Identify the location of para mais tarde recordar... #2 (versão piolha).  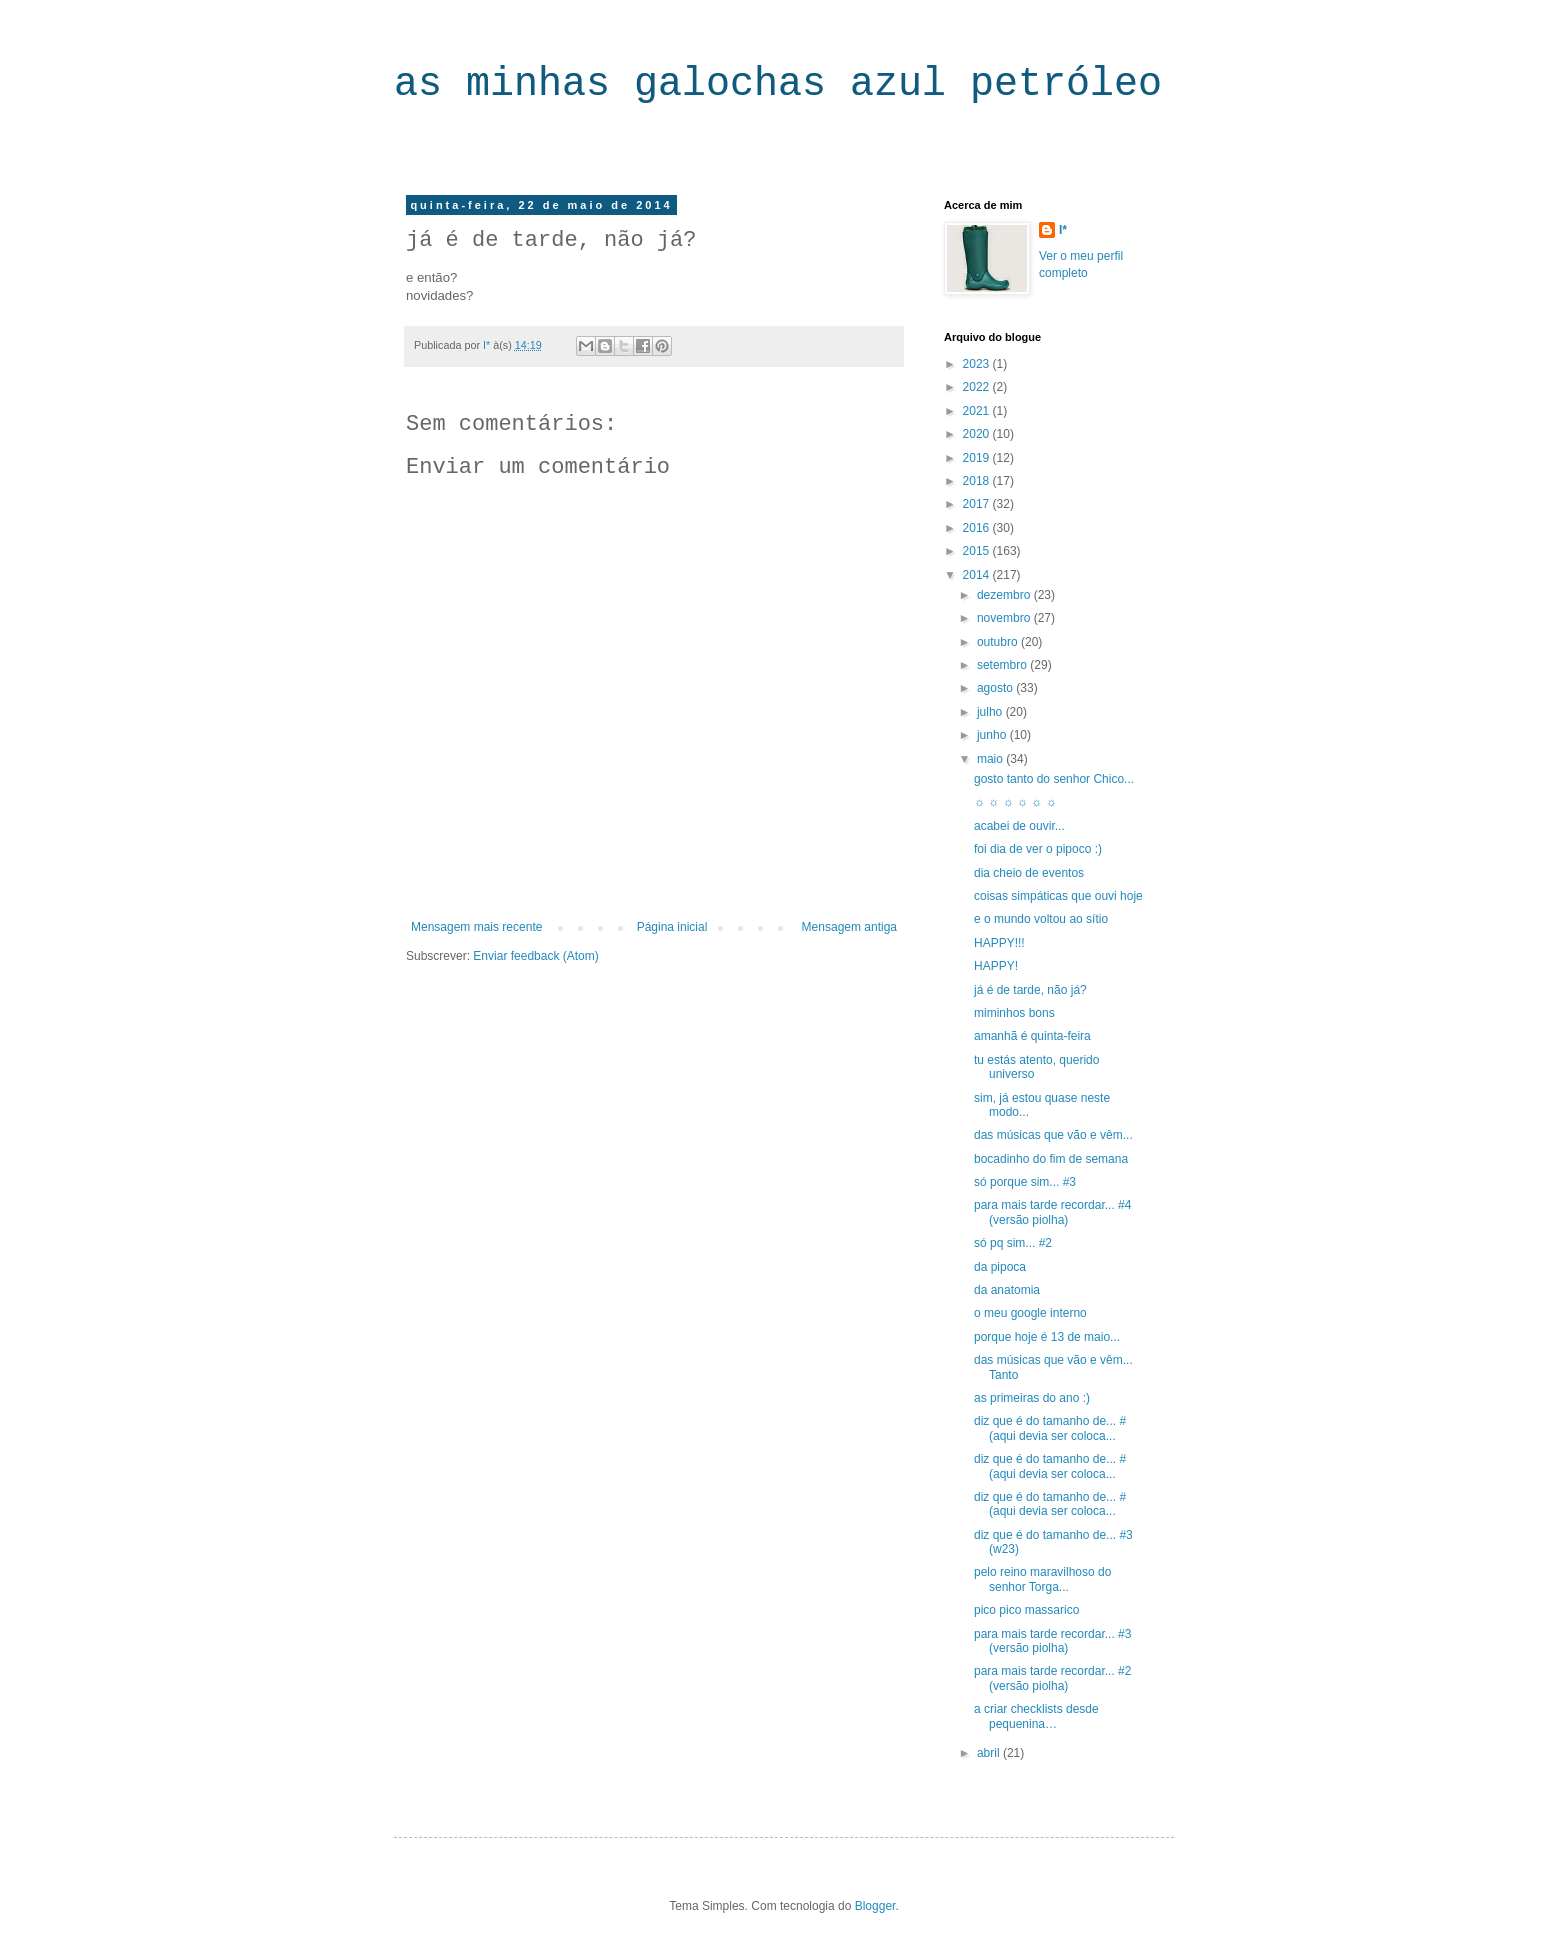
(1052, 1678).